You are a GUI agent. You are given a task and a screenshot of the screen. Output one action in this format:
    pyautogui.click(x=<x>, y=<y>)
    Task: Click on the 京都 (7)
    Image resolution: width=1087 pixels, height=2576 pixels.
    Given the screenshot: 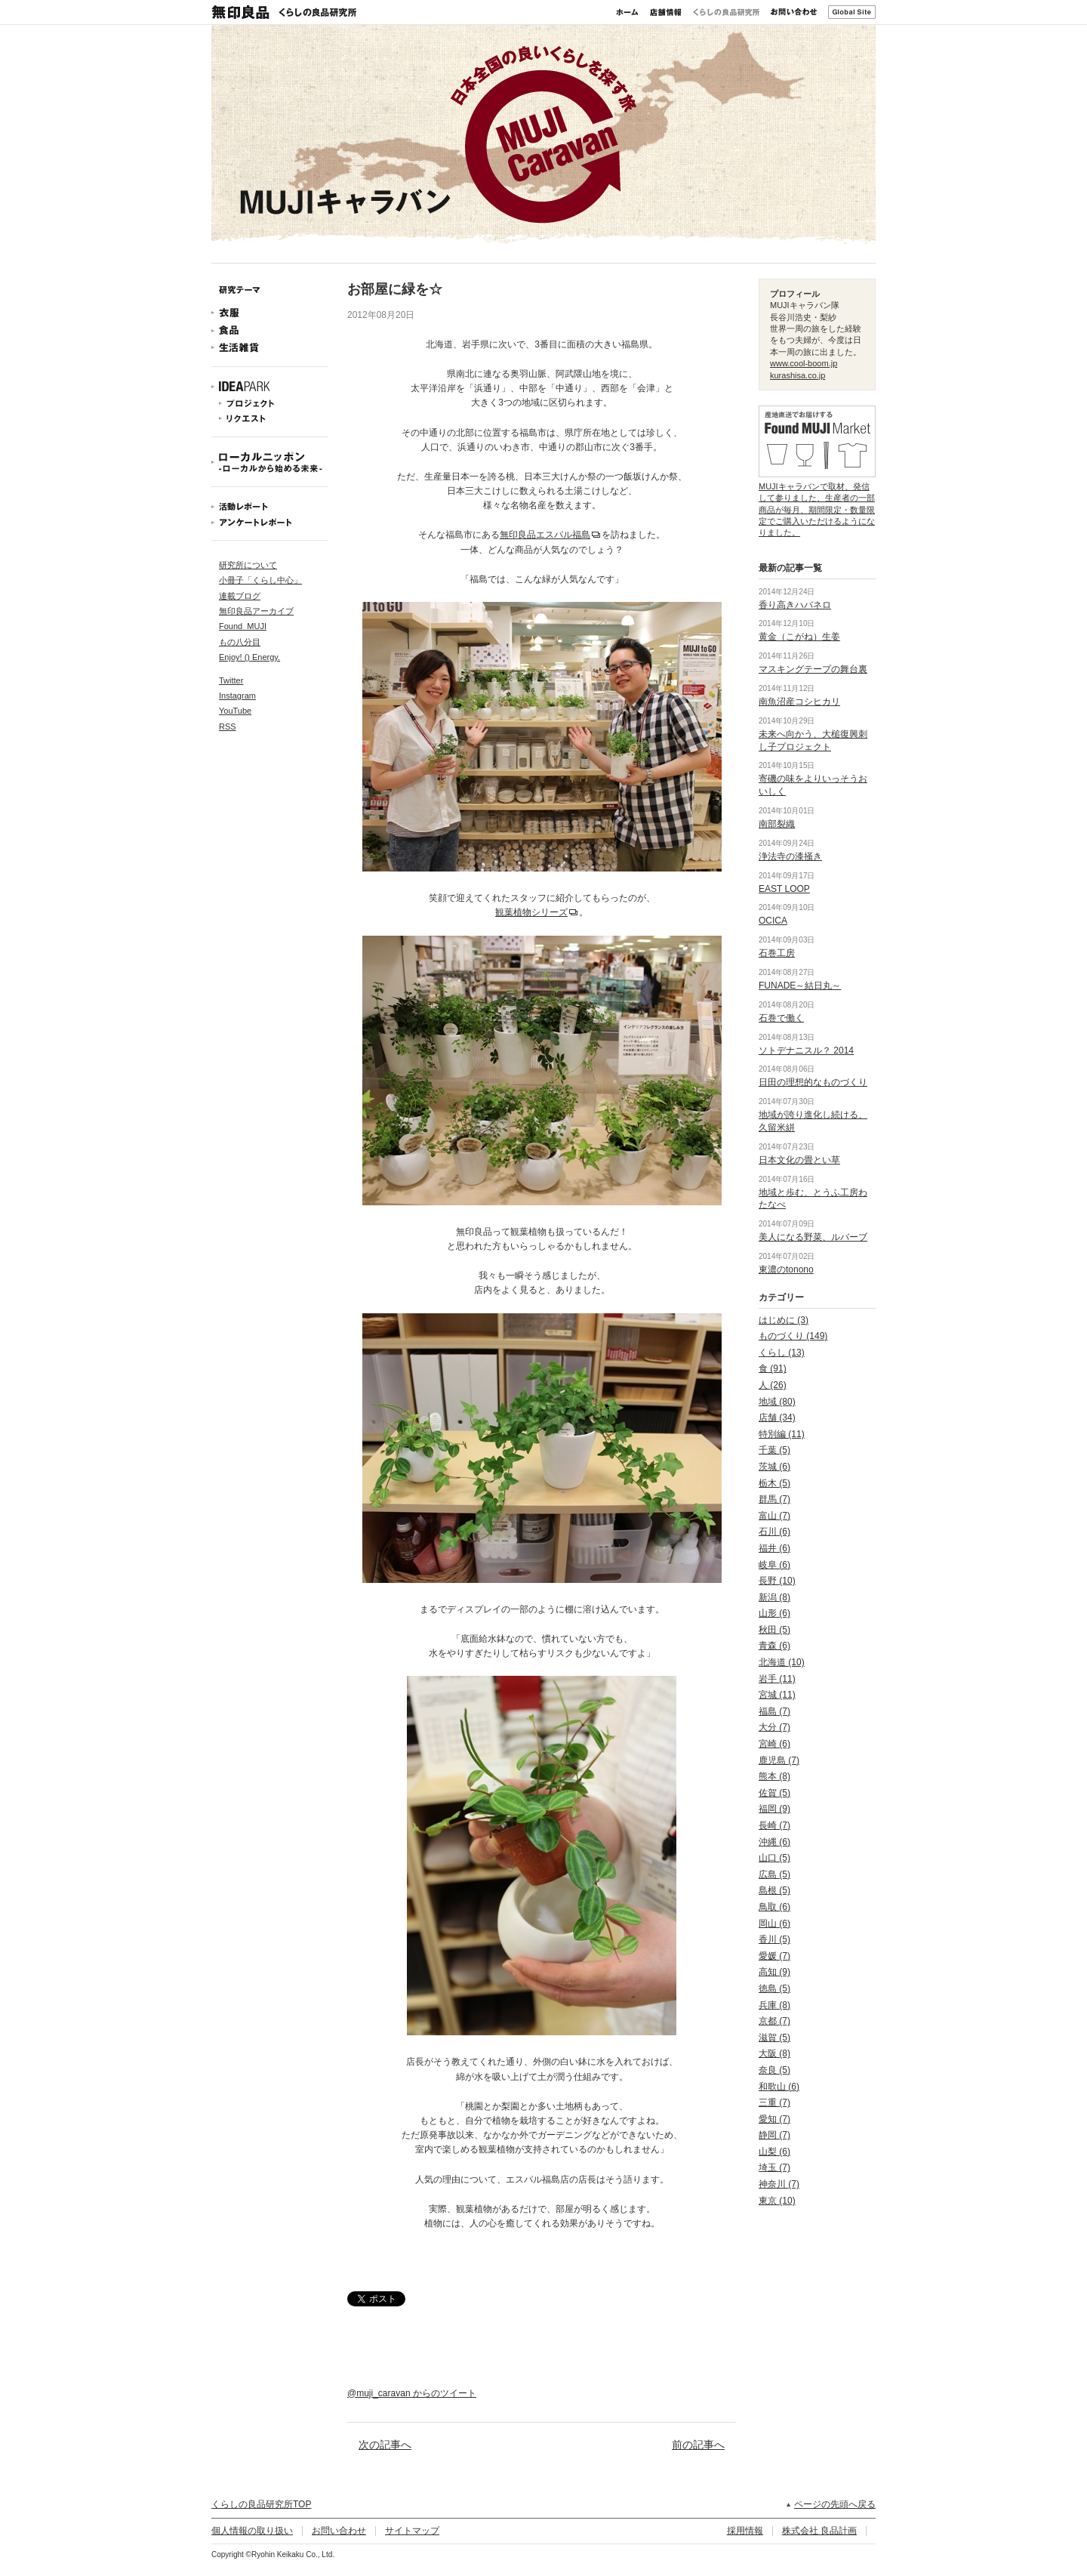 What is the action you would take?
    pyautogui.click(x=774, y=2021)
    